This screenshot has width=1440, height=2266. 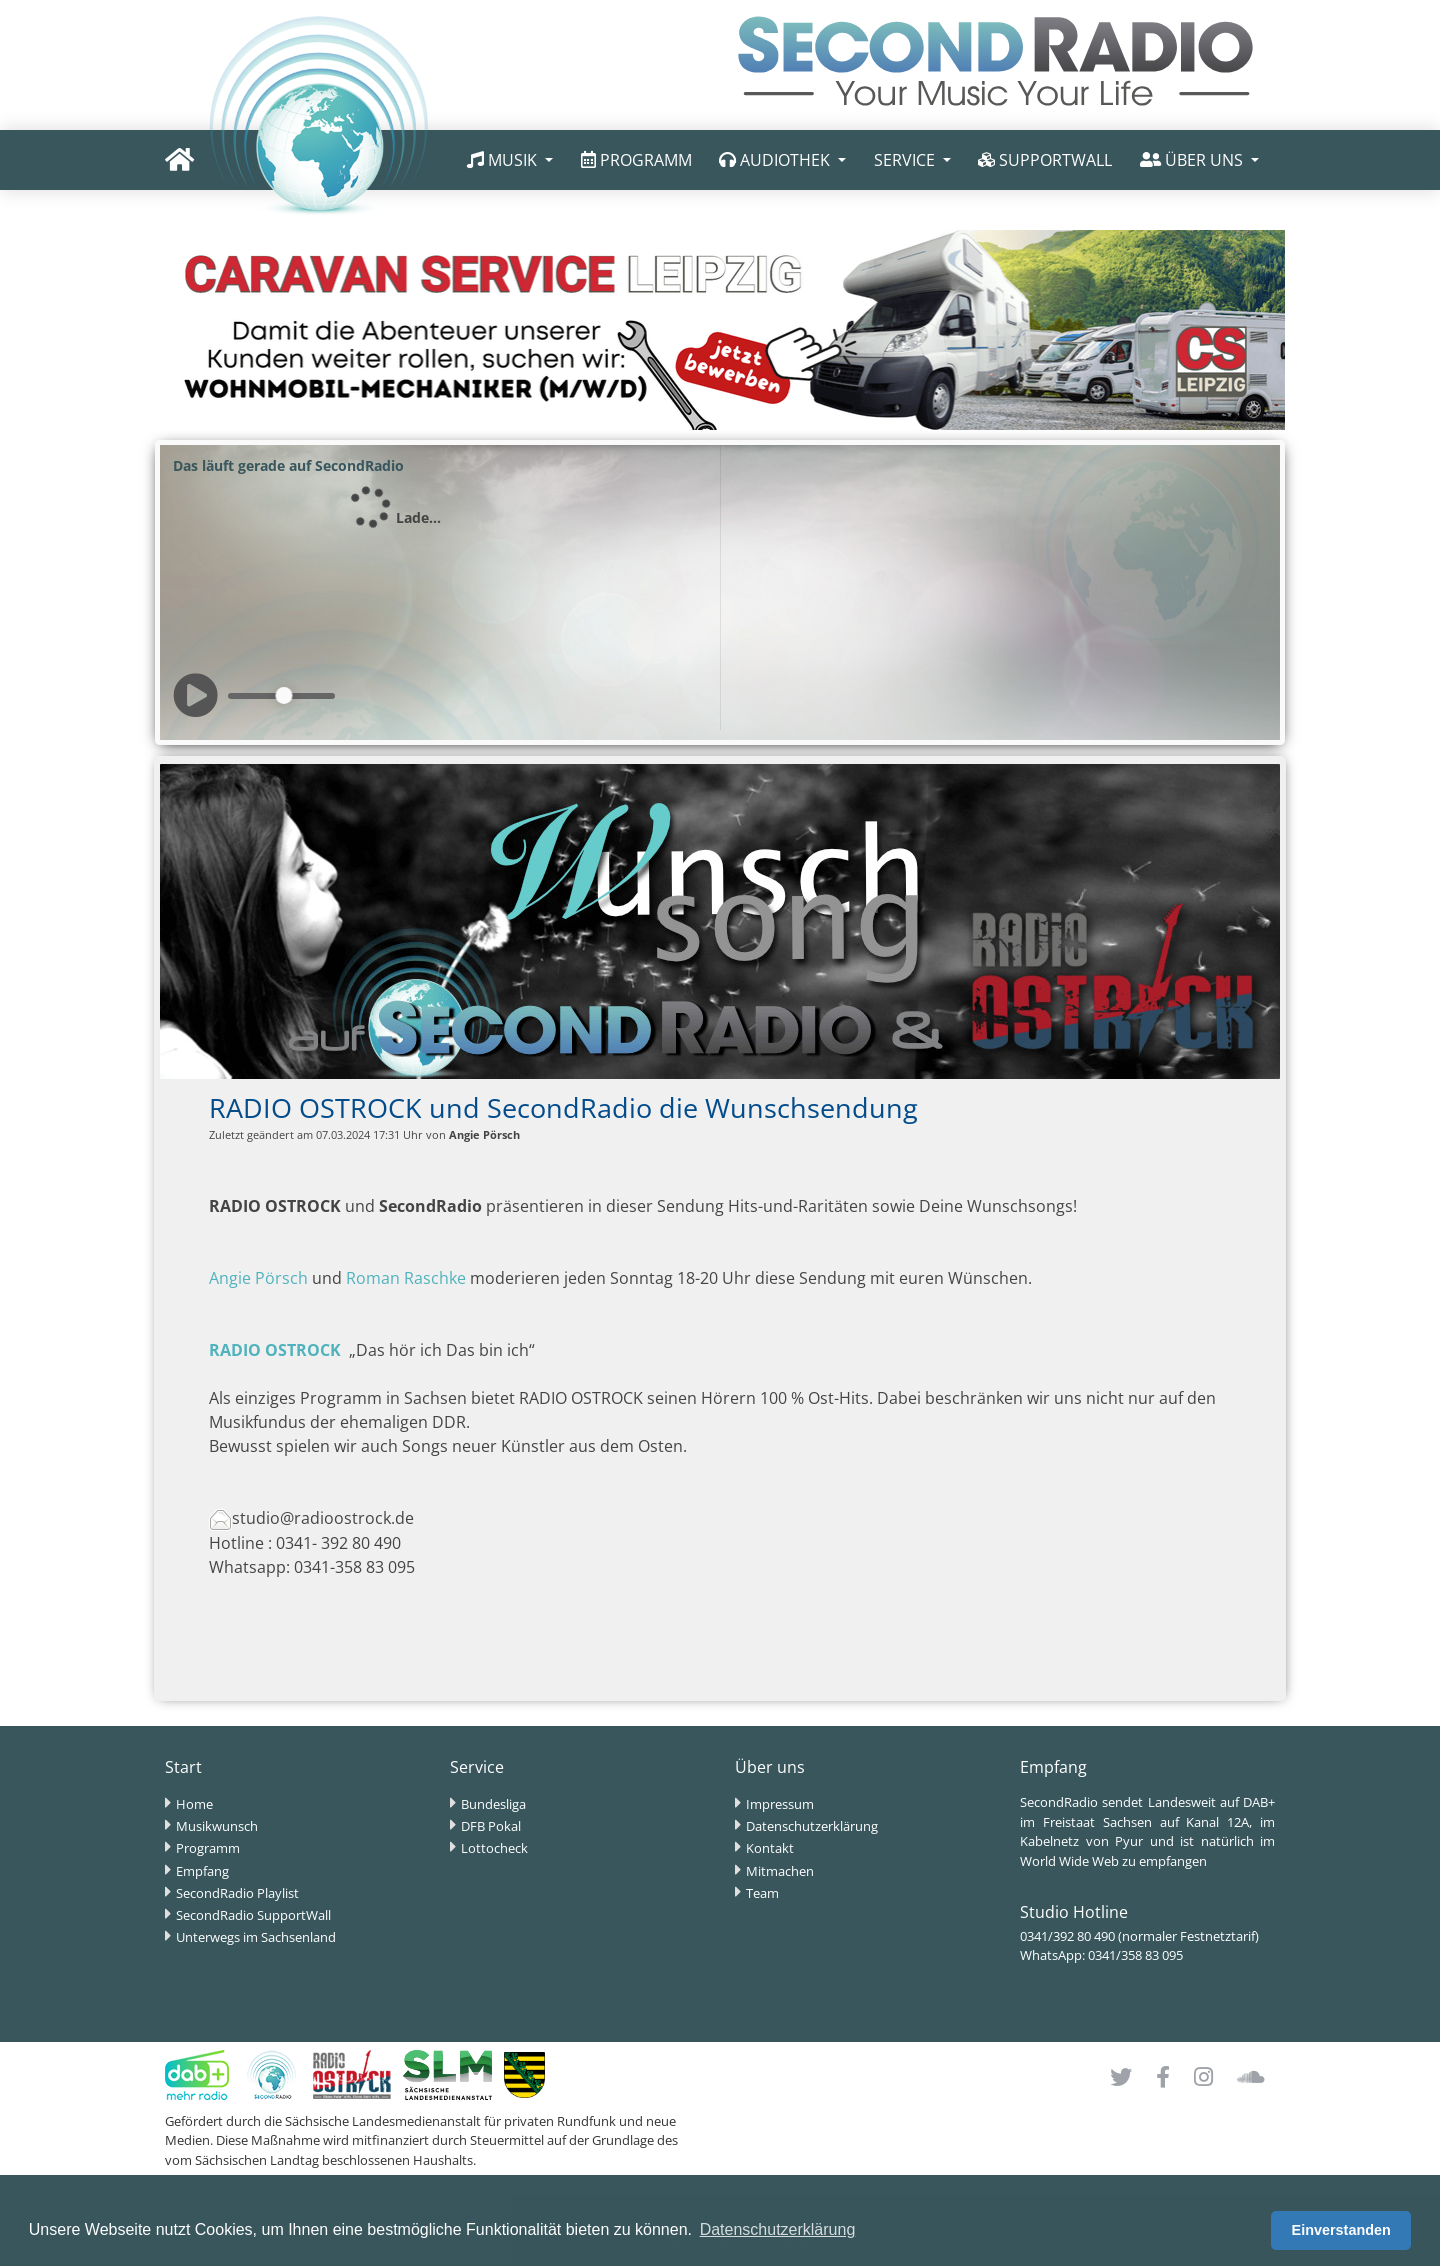 I want to click on Bundesliga, so click(x=493, y=1804).